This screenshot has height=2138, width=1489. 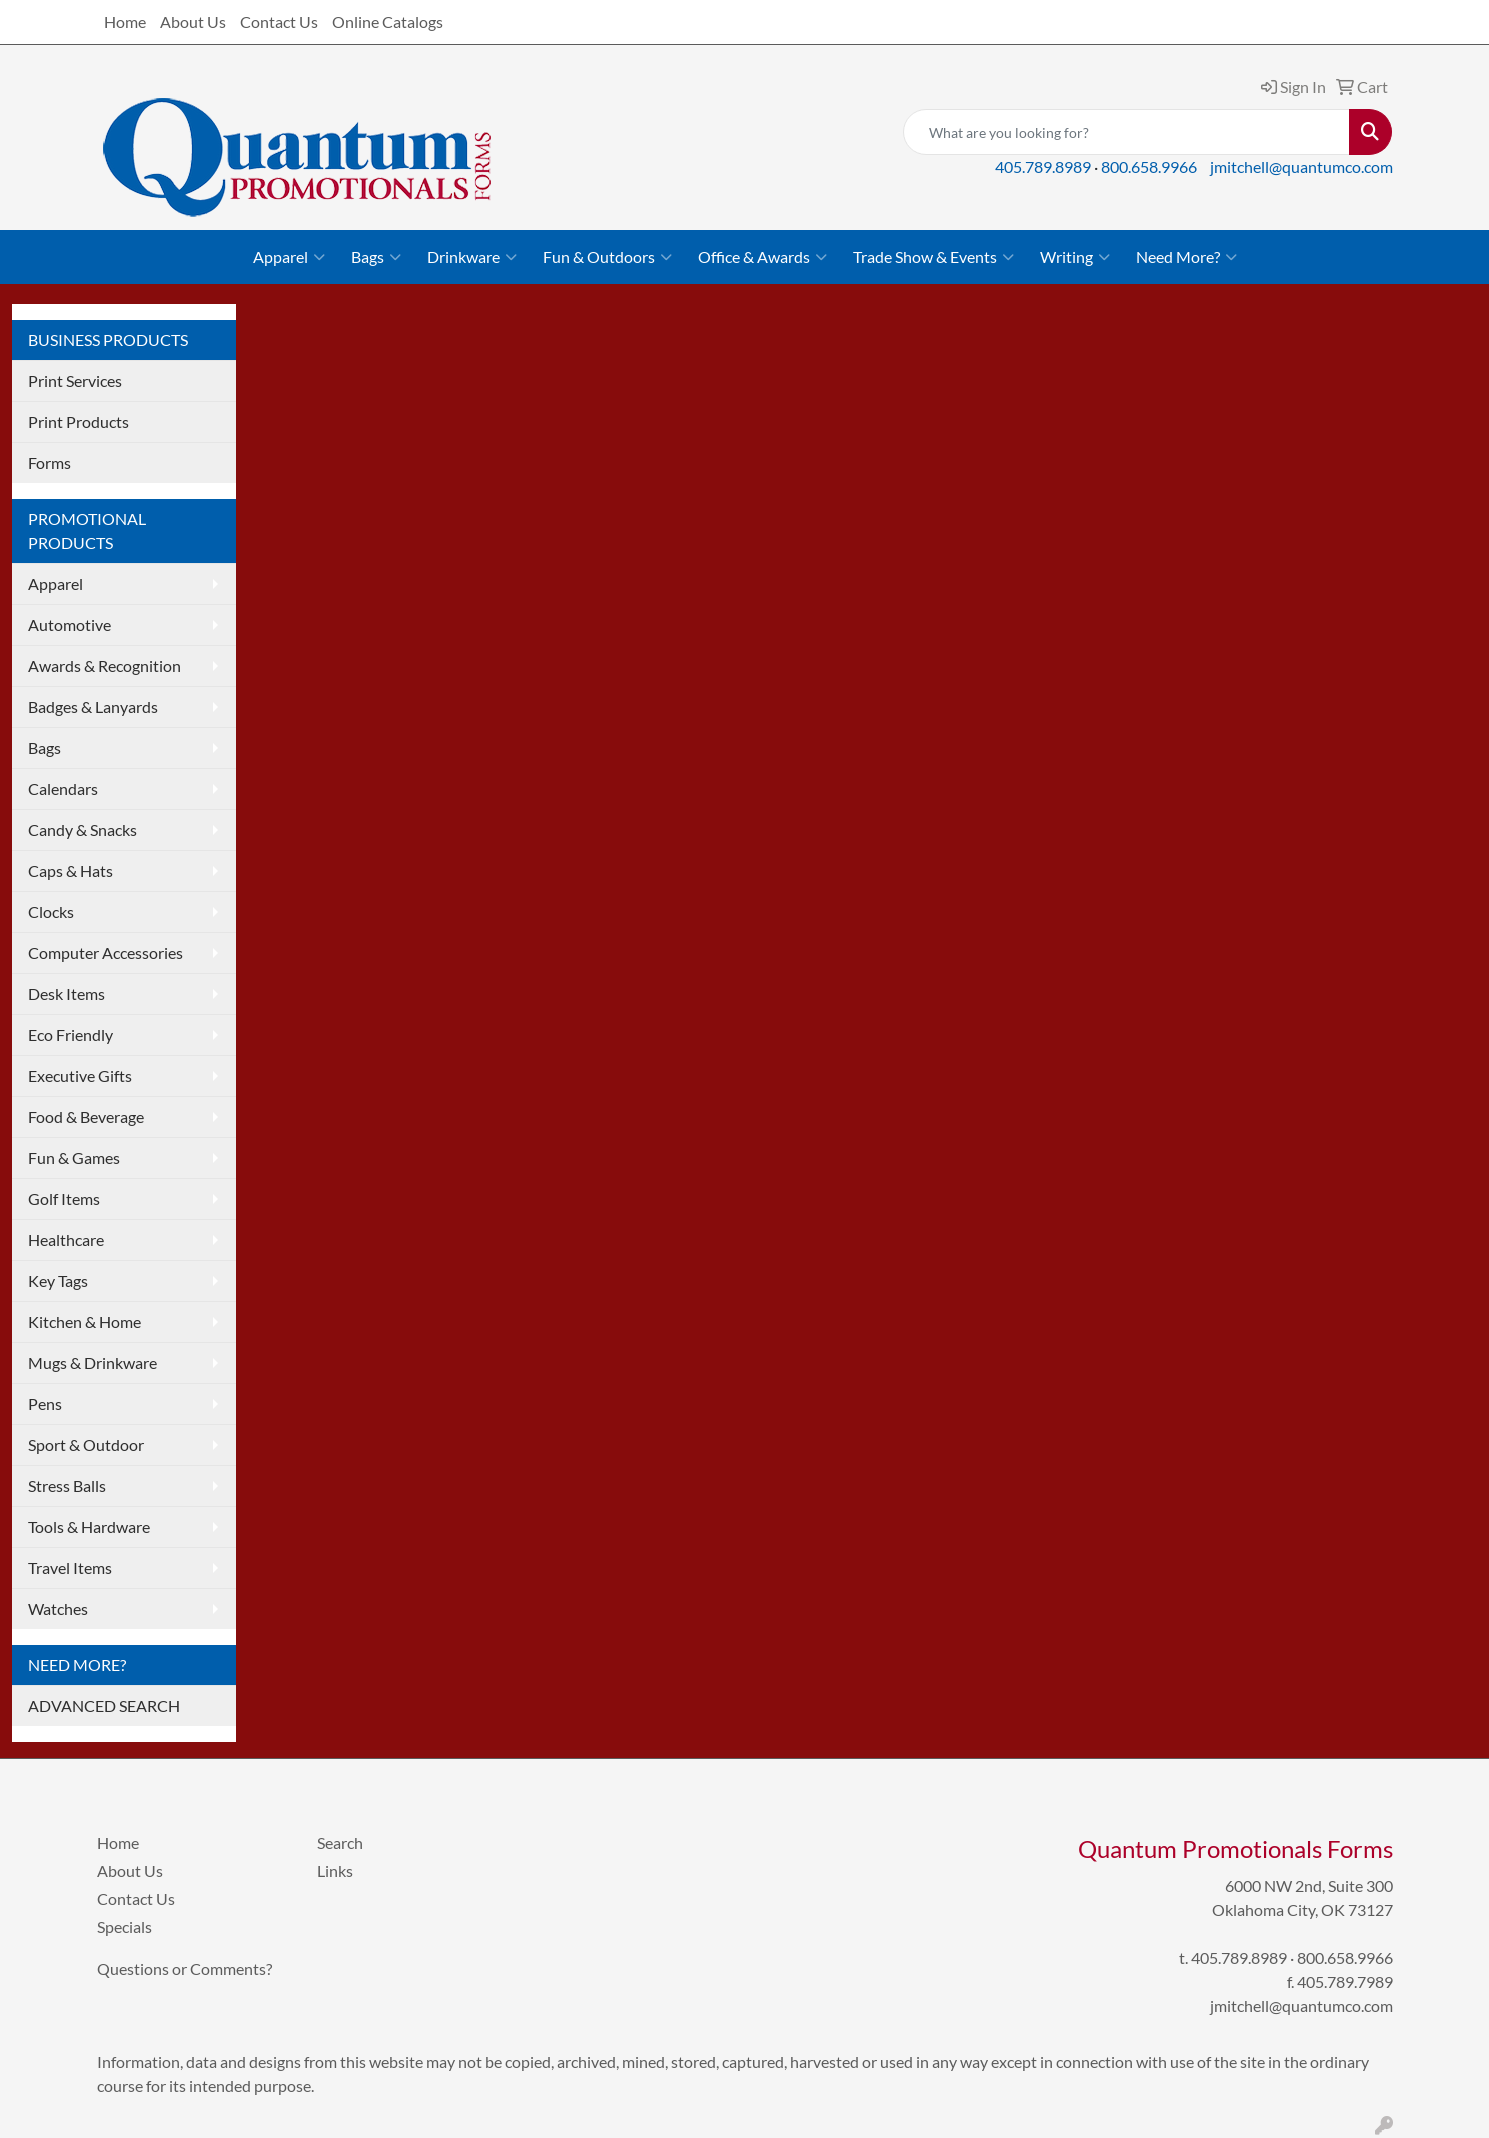 What do you see at coordinates (86, 1116) in the screenshot?
I see `Food & Beverage` at bounding box center [86, 1116].